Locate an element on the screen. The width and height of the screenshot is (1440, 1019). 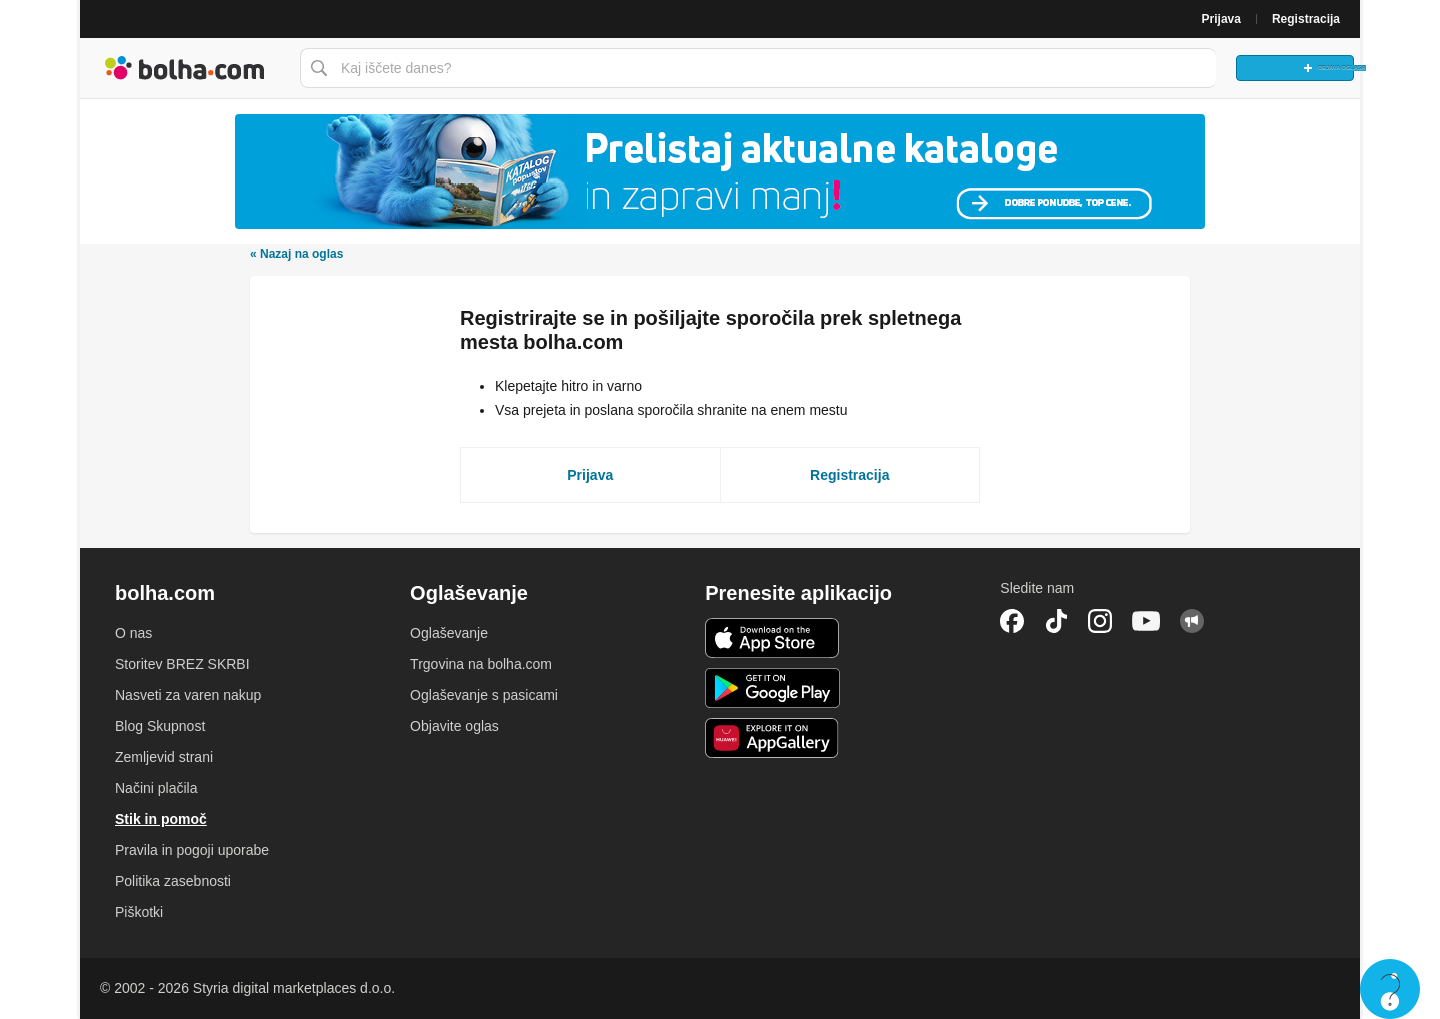
TikTok is located at coordinates (1056, 621).